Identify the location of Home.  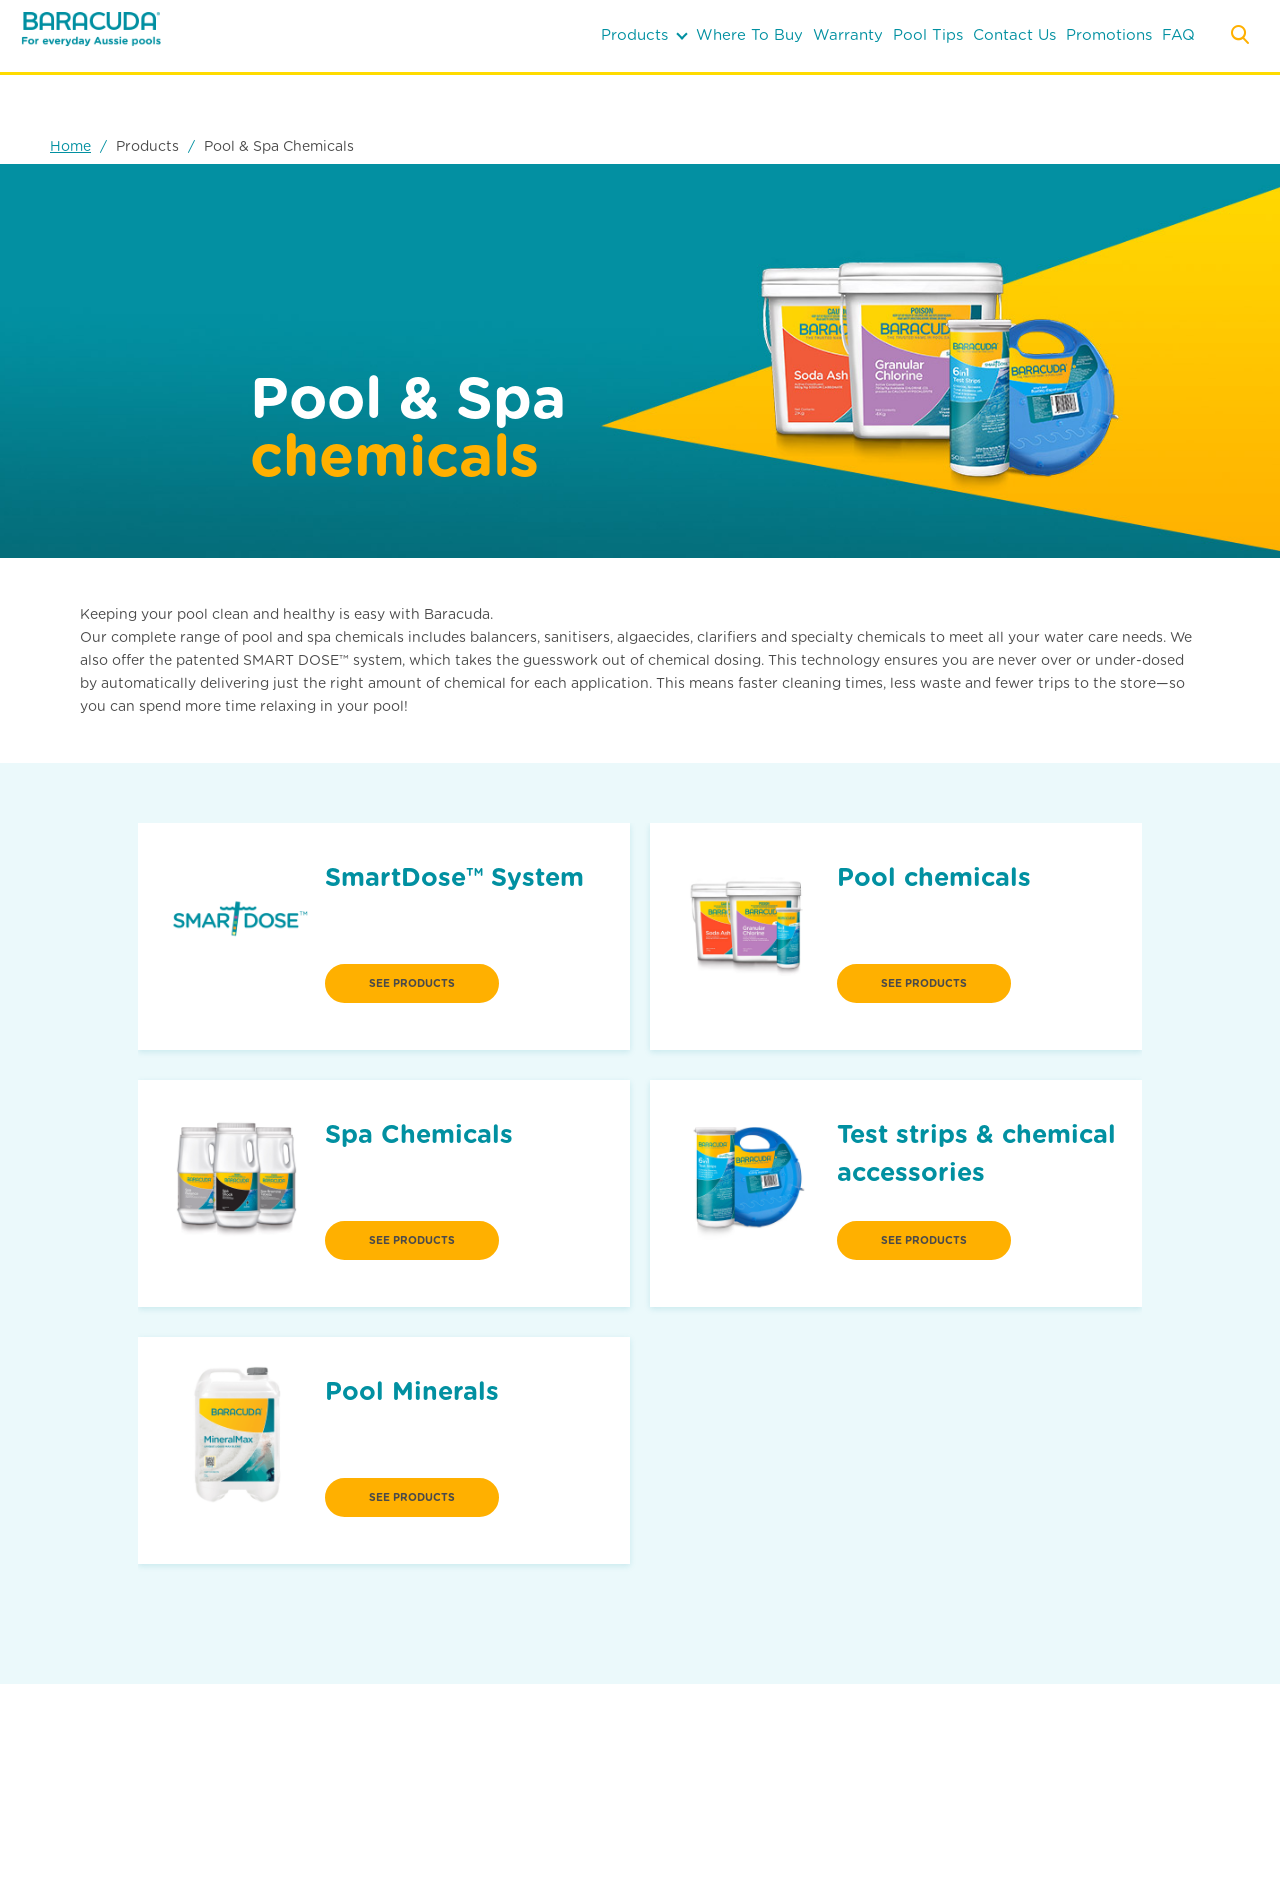
(70, 146).